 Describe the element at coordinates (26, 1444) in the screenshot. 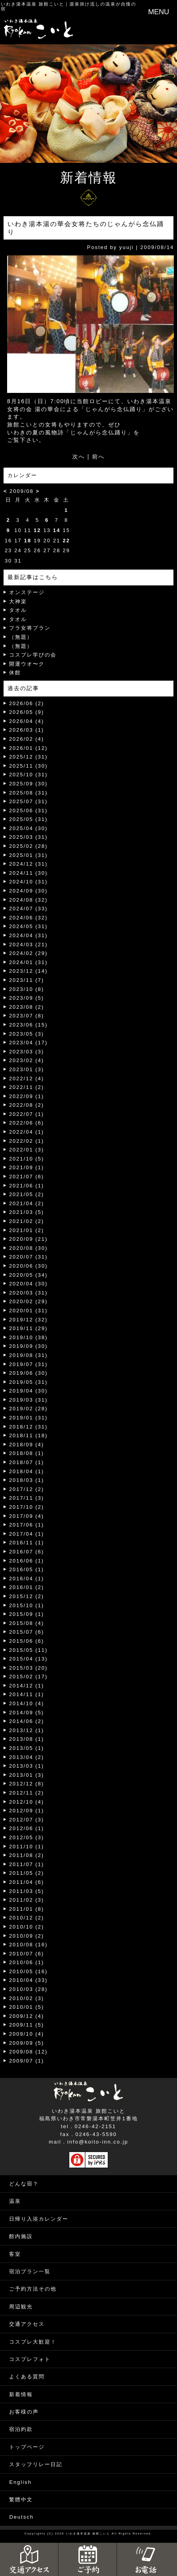

I see `2018/09 (4)` at that location.